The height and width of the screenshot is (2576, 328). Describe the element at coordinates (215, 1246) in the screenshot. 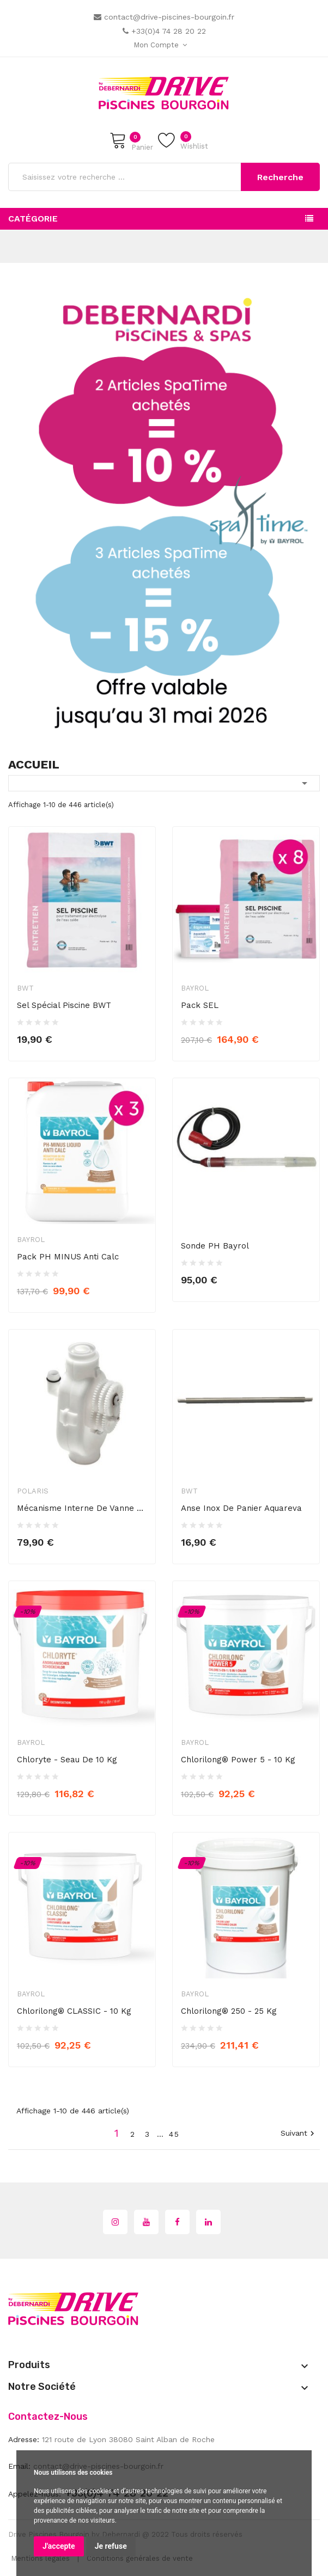

I see `Sonde pH Bayrol` at that location.